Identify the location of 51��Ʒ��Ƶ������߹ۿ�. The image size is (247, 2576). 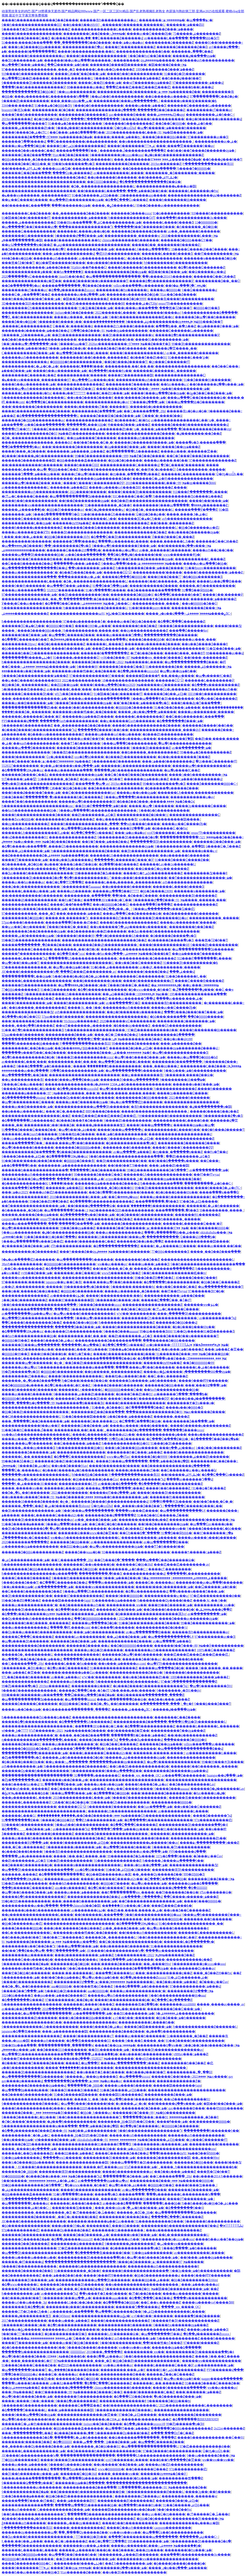
(79, 1815).